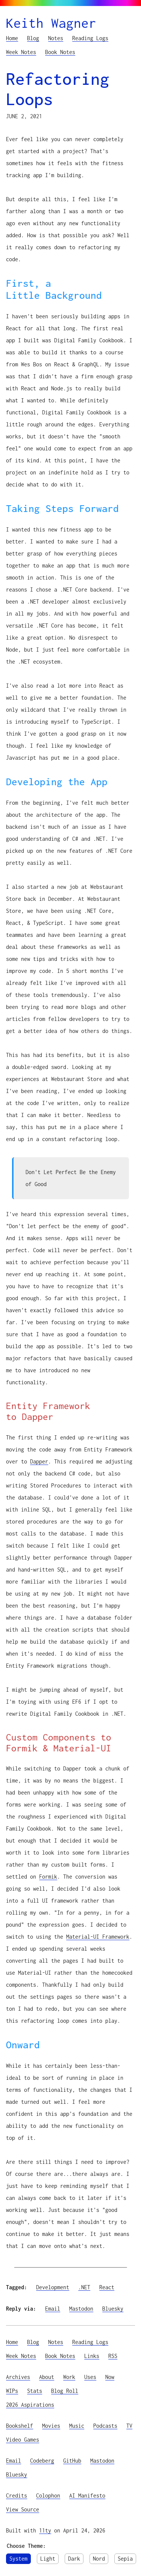 The height and width of the screenshot is (2576, 141). I want to click on GitHub, so click(72, 2460).